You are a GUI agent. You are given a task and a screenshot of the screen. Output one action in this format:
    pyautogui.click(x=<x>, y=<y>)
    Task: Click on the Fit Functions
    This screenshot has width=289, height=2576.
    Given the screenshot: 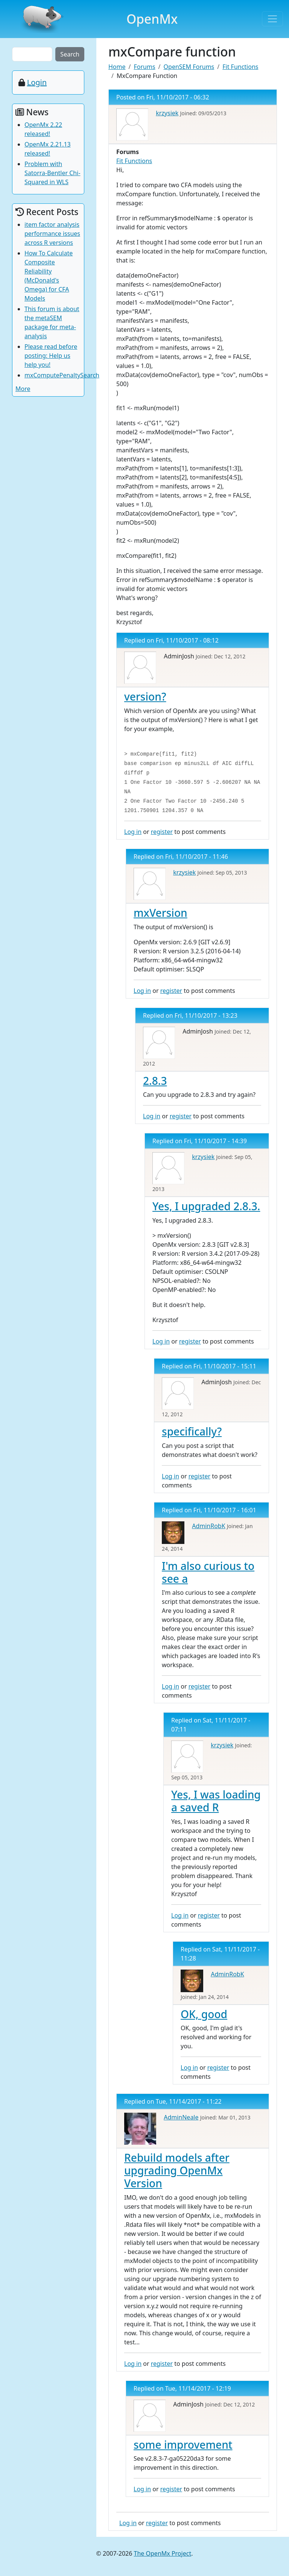 What is the action you would take?
    pyautogui.click(x=240, y=67)
    